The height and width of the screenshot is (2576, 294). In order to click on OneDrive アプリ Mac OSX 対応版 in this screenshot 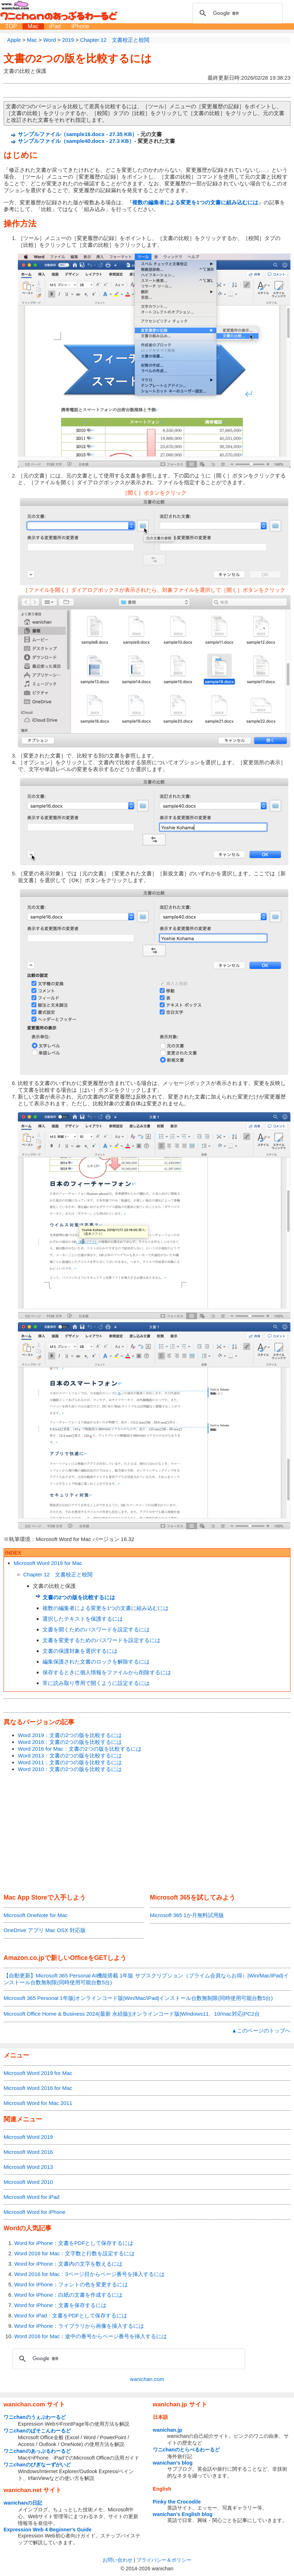, I will do `click(45, 1930)`.